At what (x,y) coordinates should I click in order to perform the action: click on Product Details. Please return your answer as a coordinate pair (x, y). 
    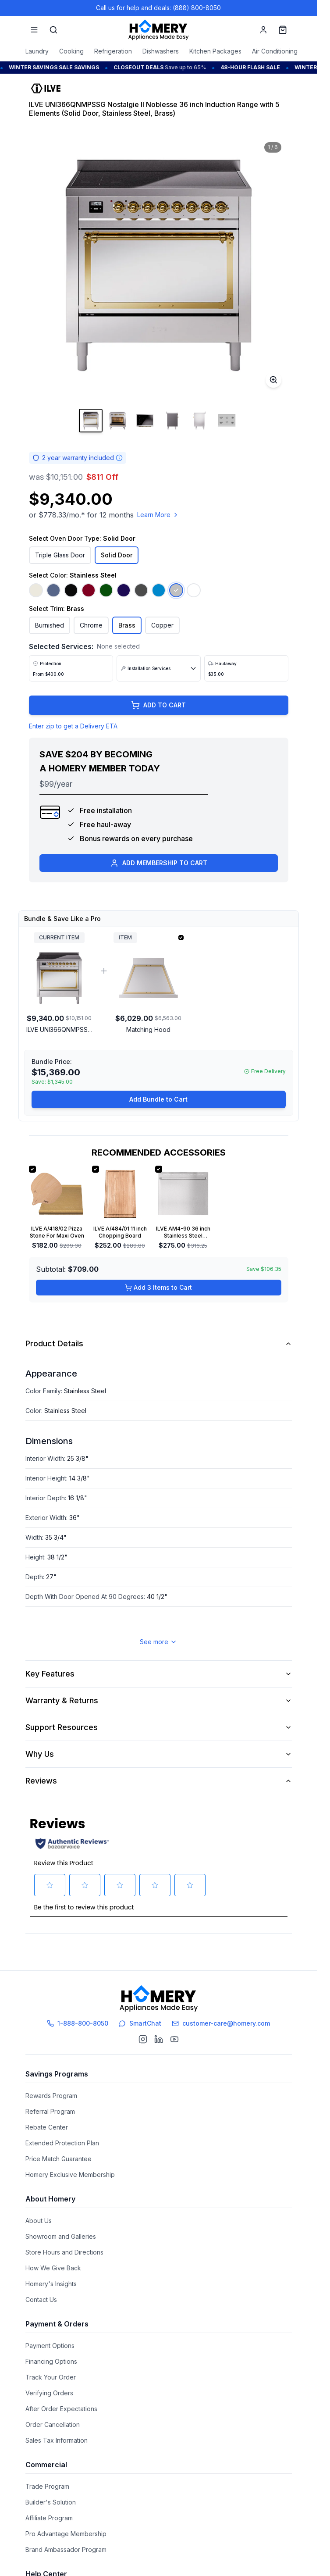
    Looking at the image, I should click on (158, 1343).